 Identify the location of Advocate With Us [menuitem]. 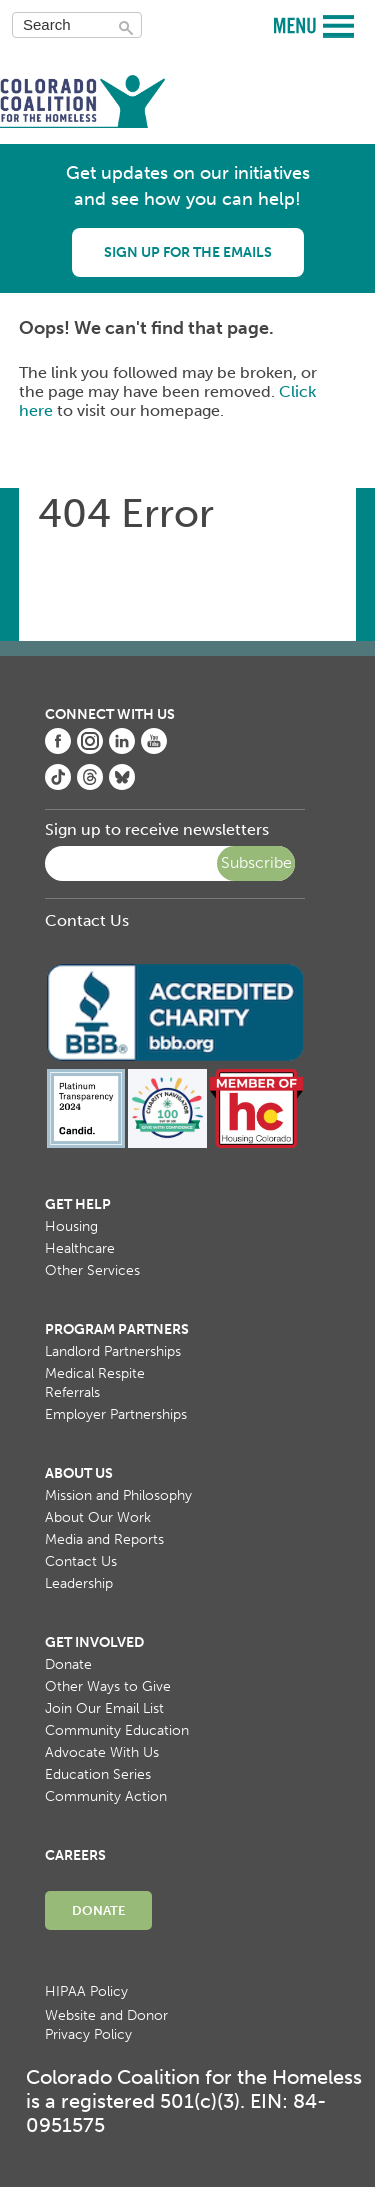
(102, 1752).